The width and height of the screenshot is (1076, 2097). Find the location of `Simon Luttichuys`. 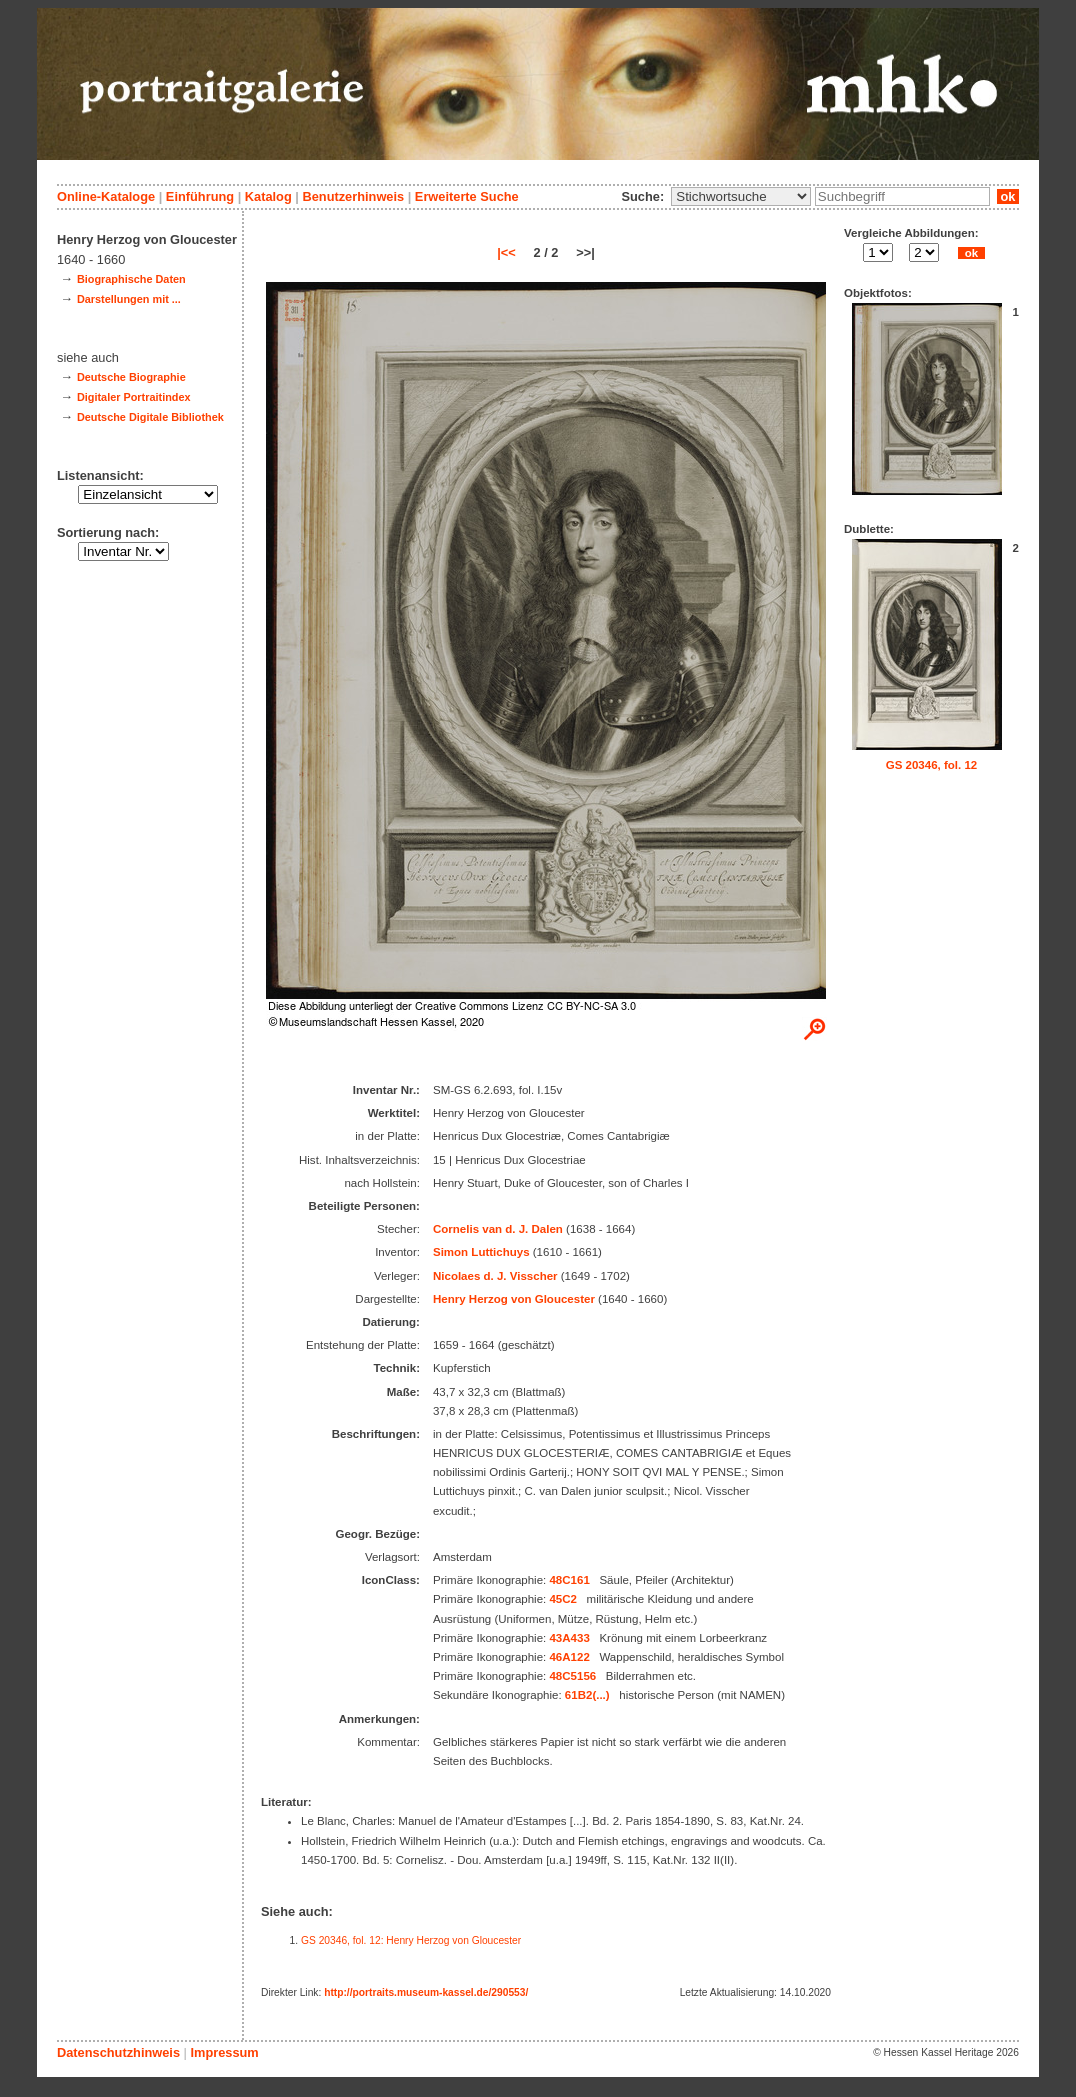

Simon Luttichuys is located at coordinates (481, 1252).